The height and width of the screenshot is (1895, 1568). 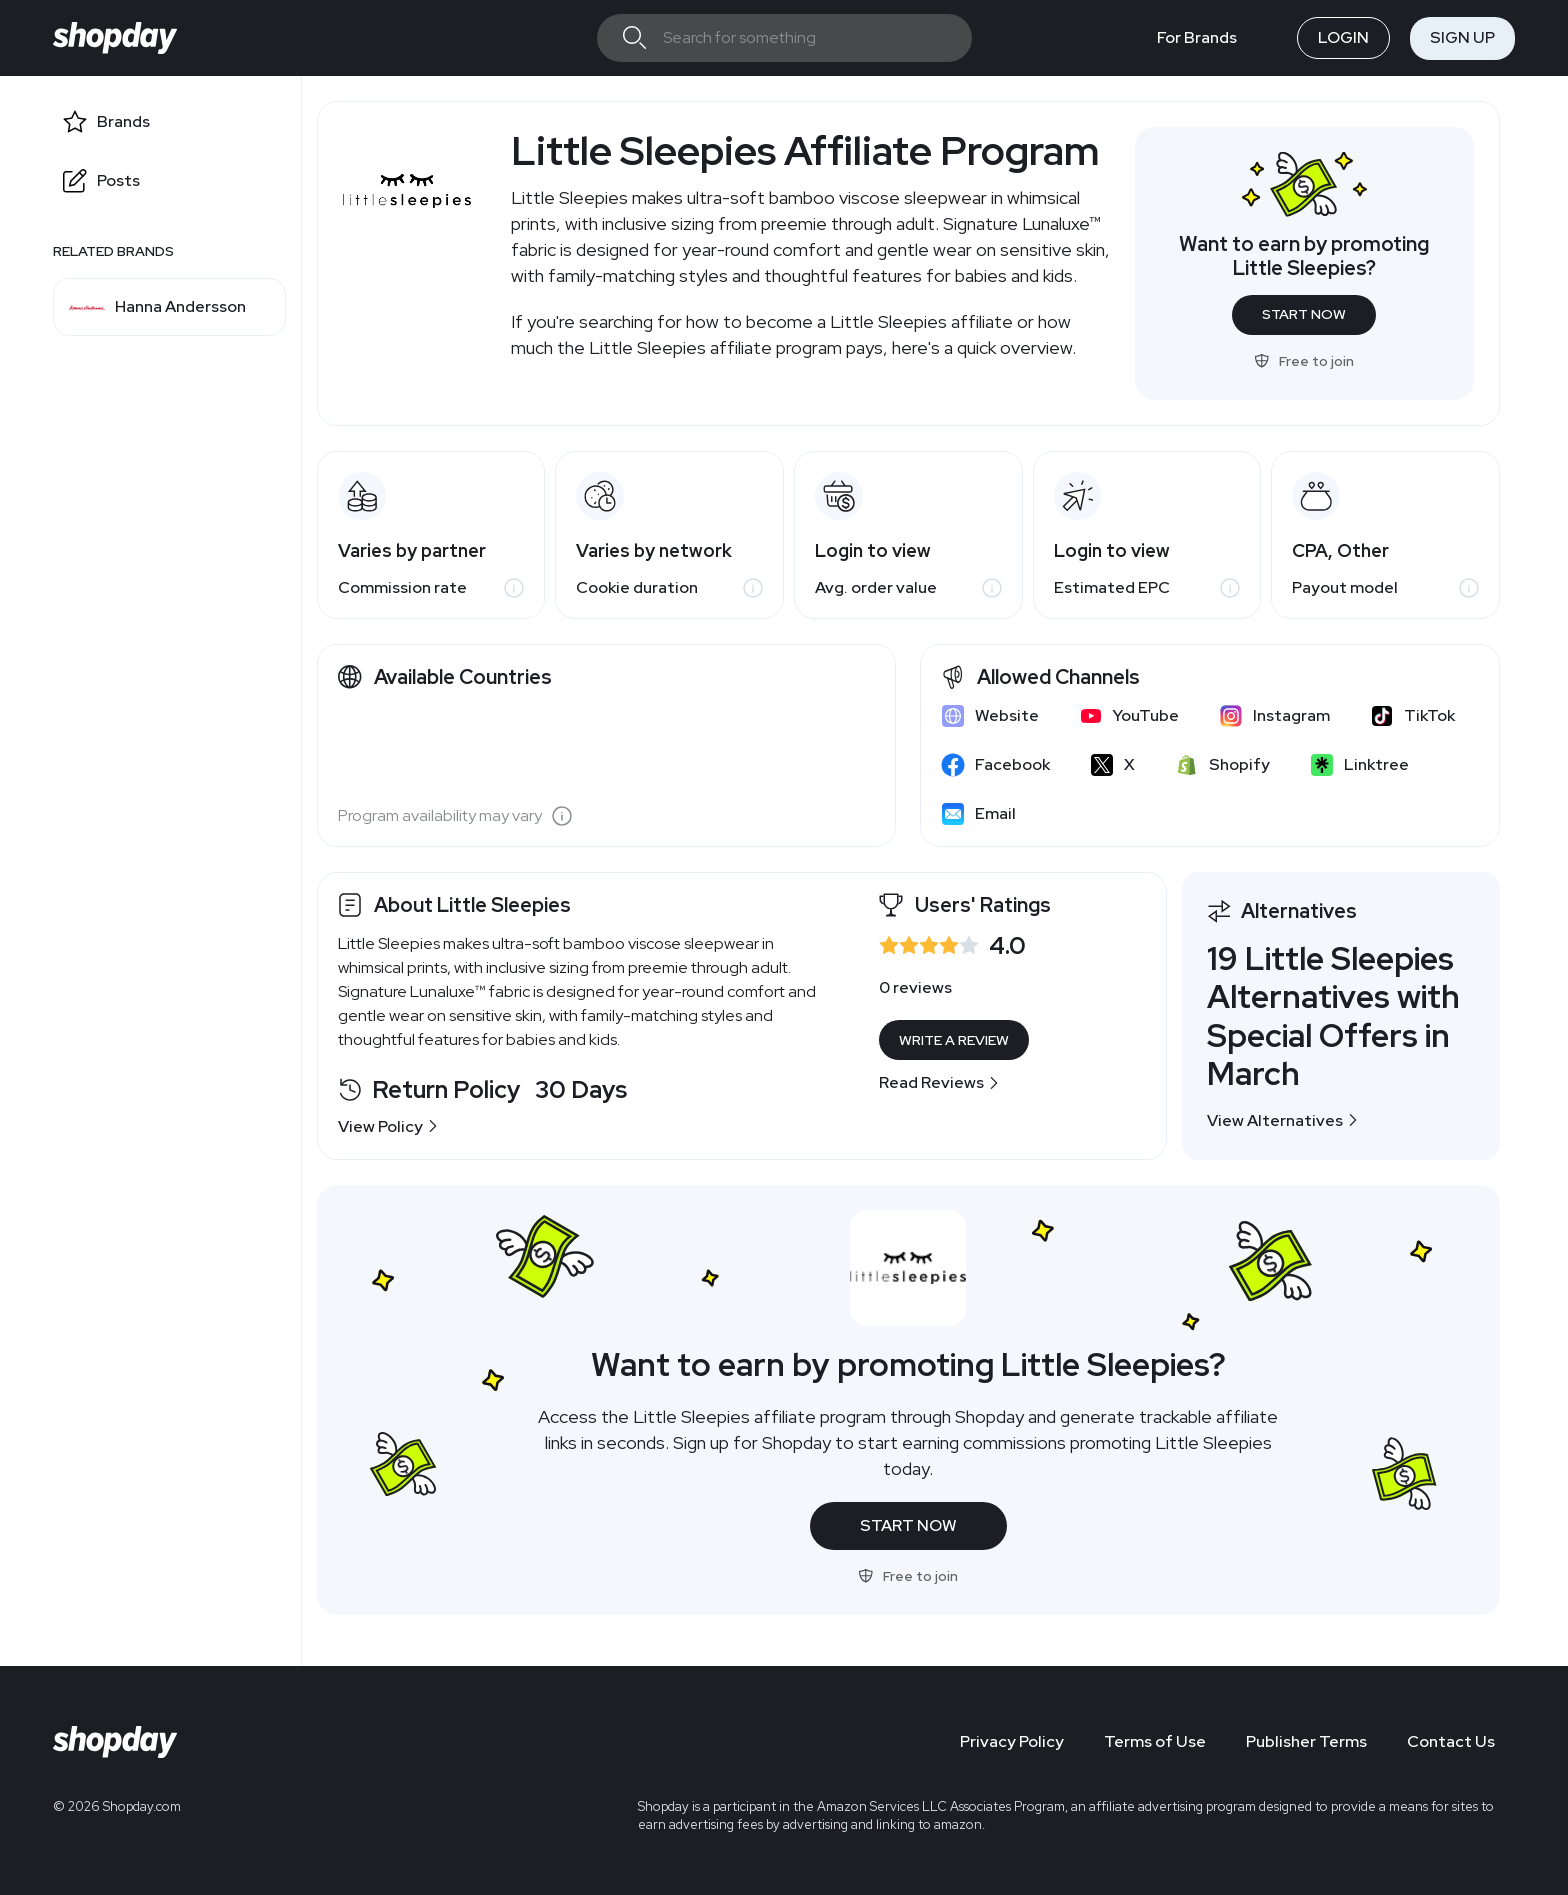 What do you see at coordinates (1306, 1741) in the screenshot?
I see `Publisher Terms` at bounding box center [1306, 1741].